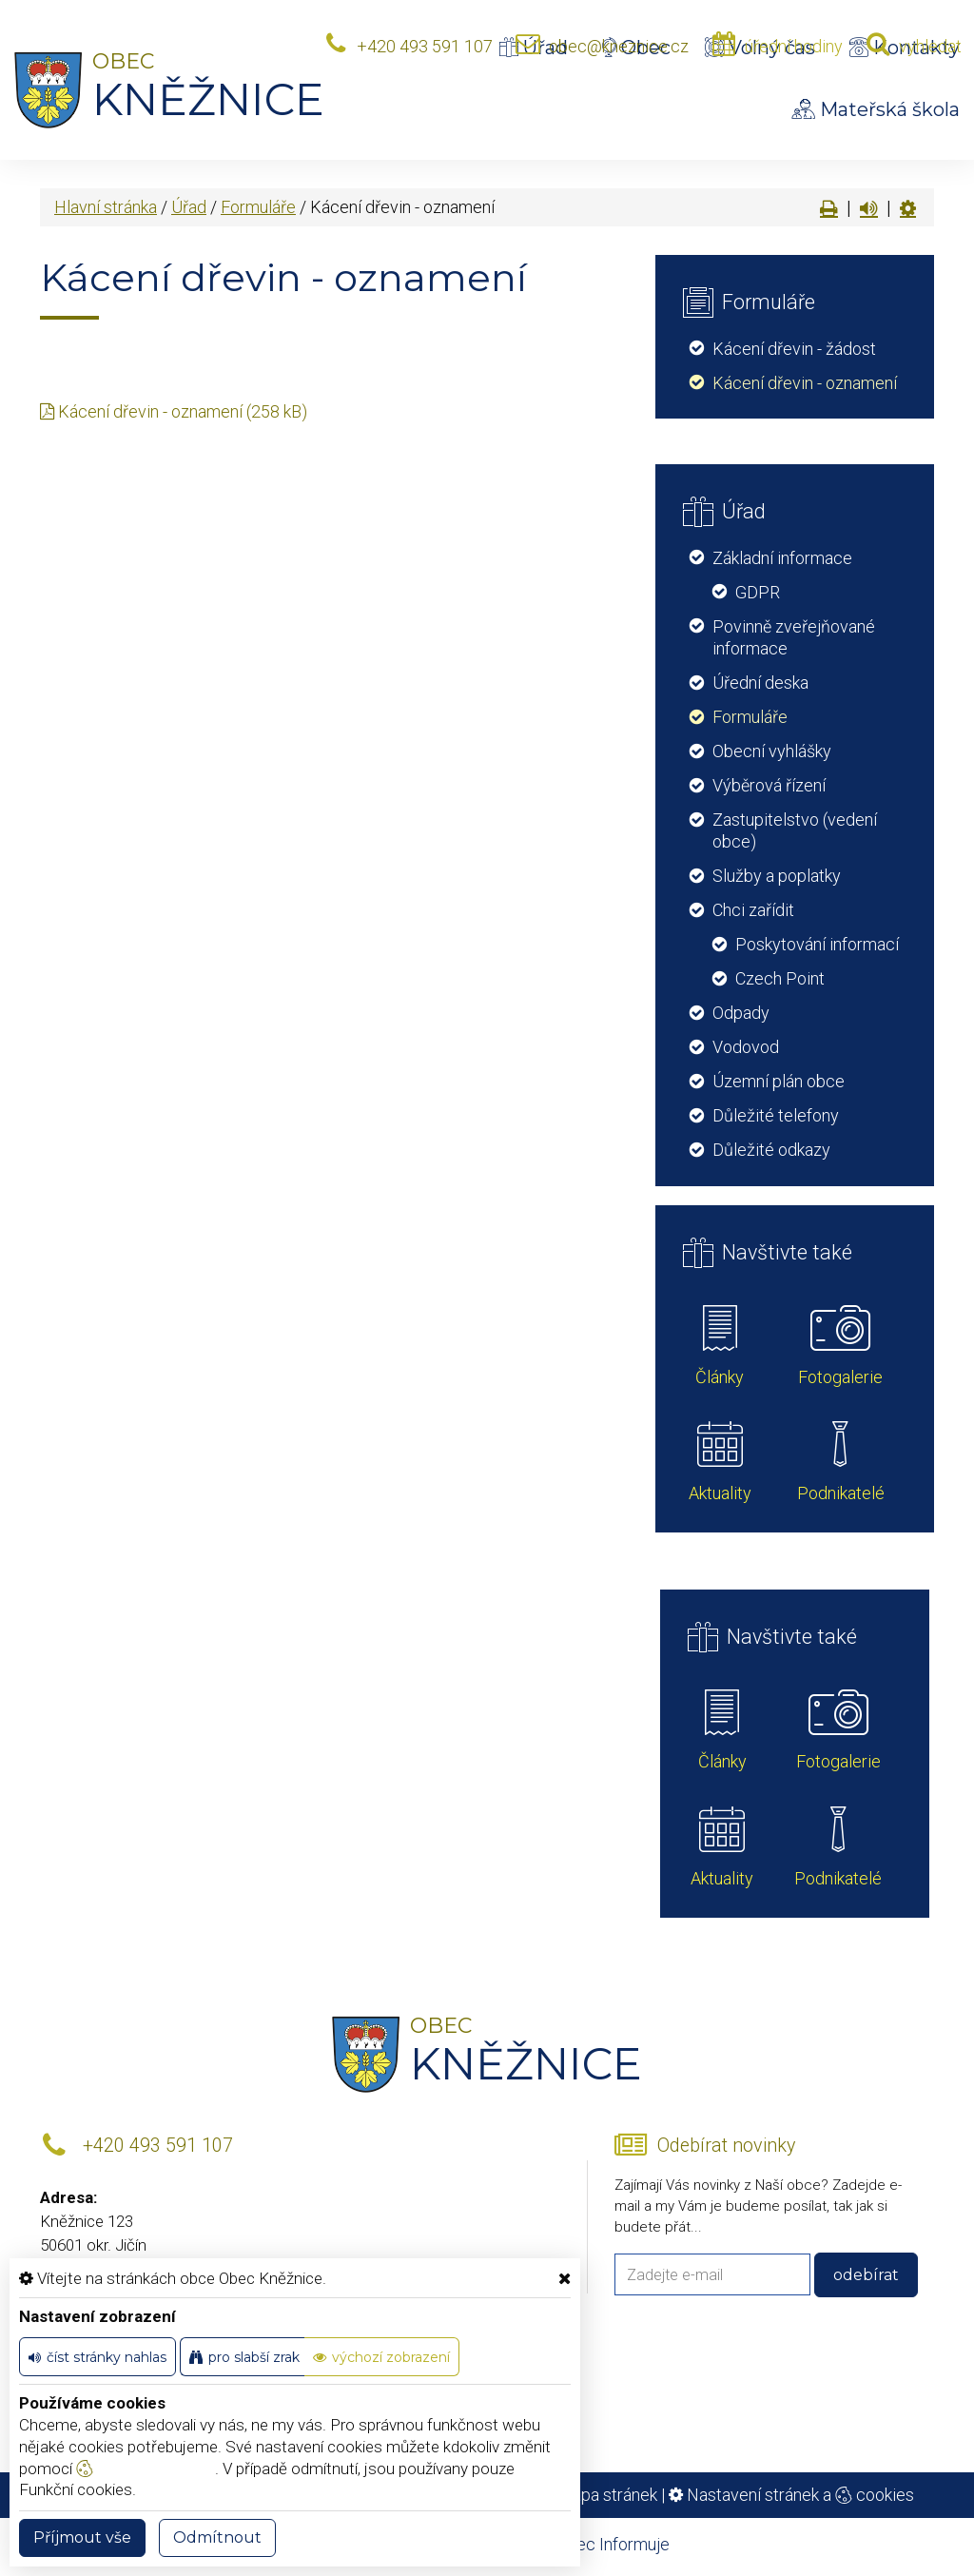  I want to click on Mapa stránek, so click(607, 2495).